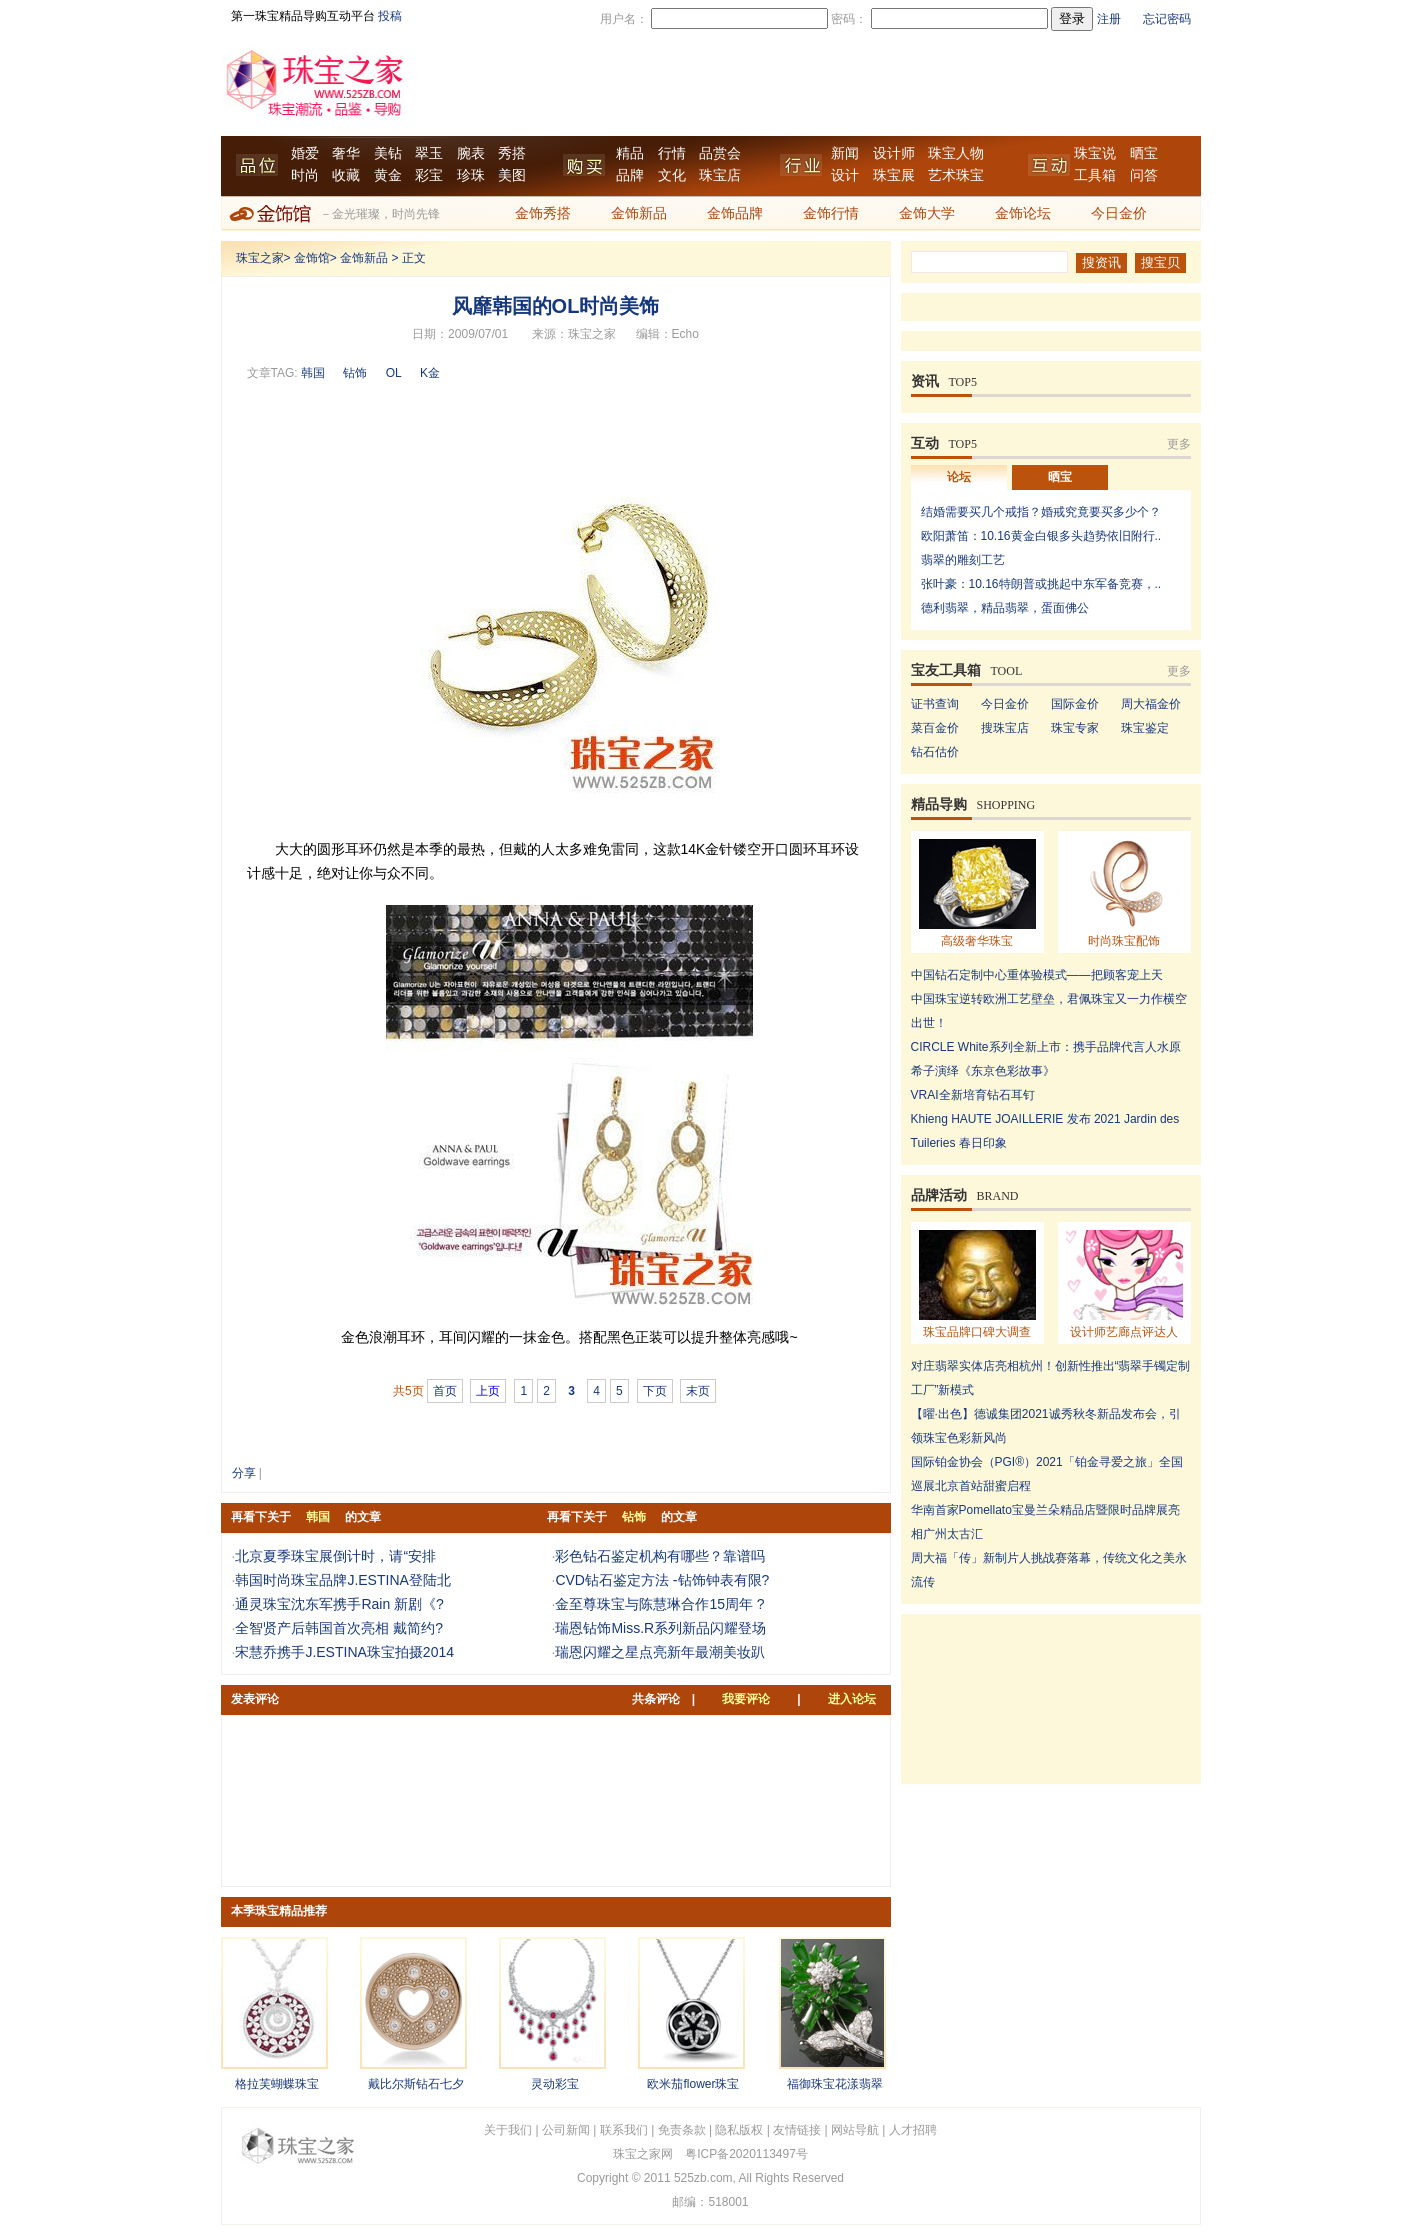 Image resolution: width=1421 pixels, height=2235 pixels. I want to click on 格拉芙蝴蝶珠宝, so click(277, 2084).